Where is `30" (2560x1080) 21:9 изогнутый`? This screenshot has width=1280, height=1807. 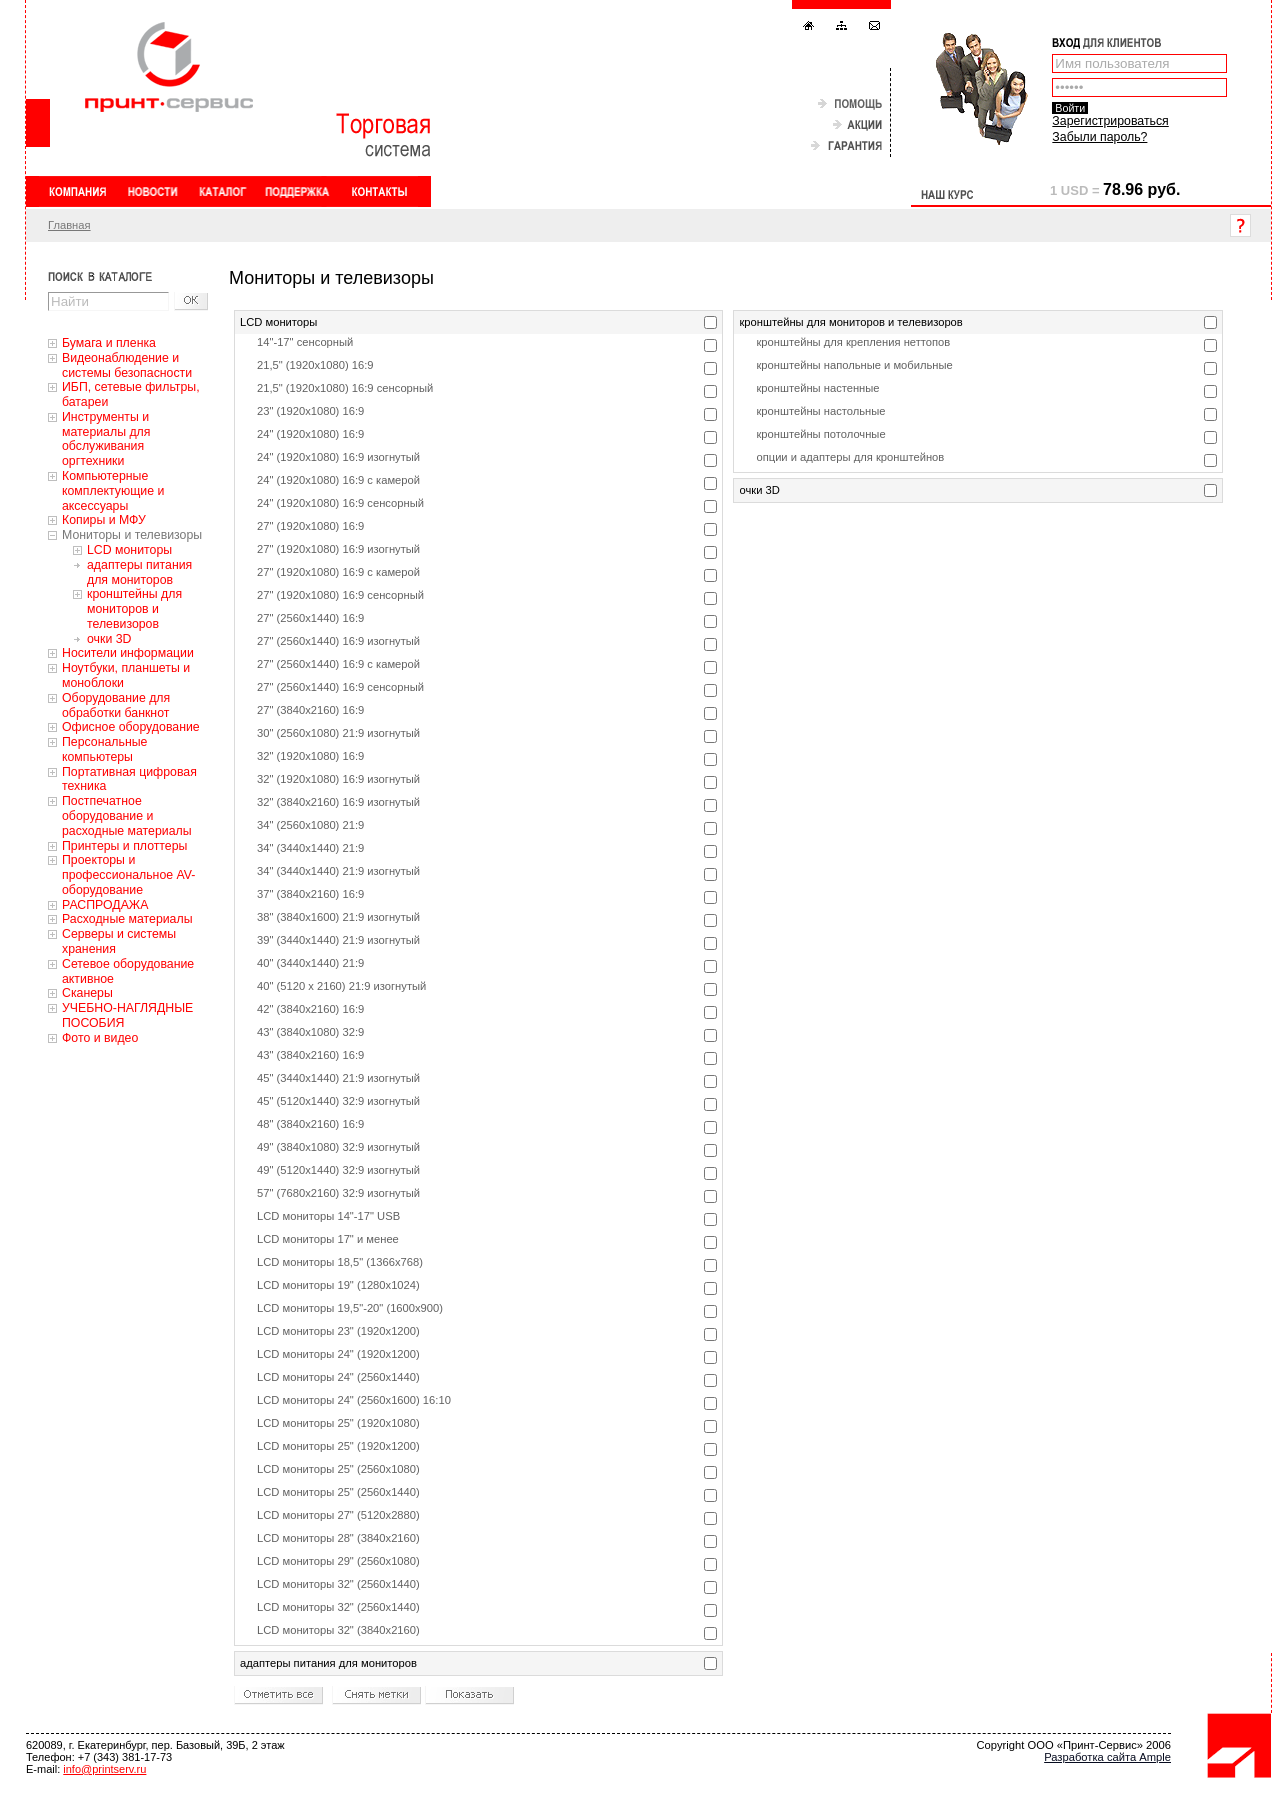
30" (2560x1080) 21:9 изогнутый is located at coordinates (338, 733).